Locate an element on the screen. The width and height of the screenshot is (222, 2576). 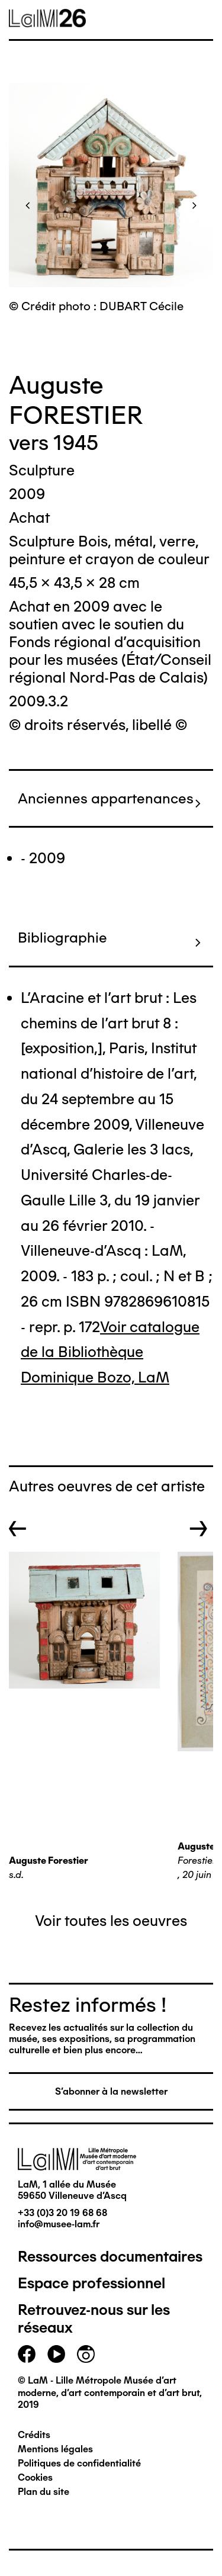
Cookies is located at coordinates (35, 2477).